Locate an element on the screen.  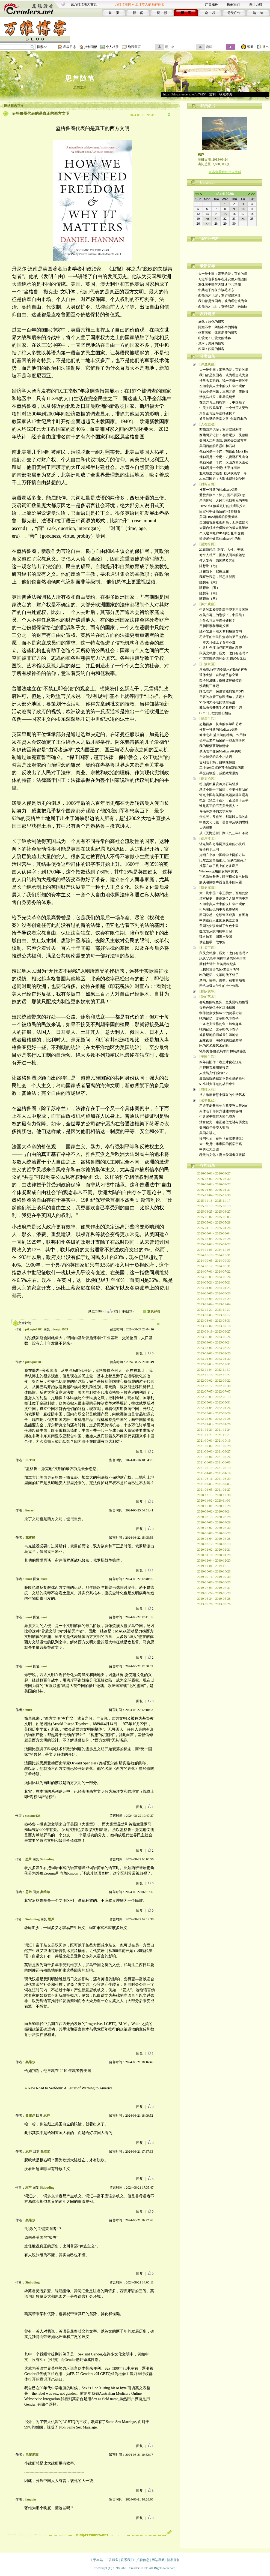
· 评毛泽东诗的文学水平 is located at coordinates (215, 811).